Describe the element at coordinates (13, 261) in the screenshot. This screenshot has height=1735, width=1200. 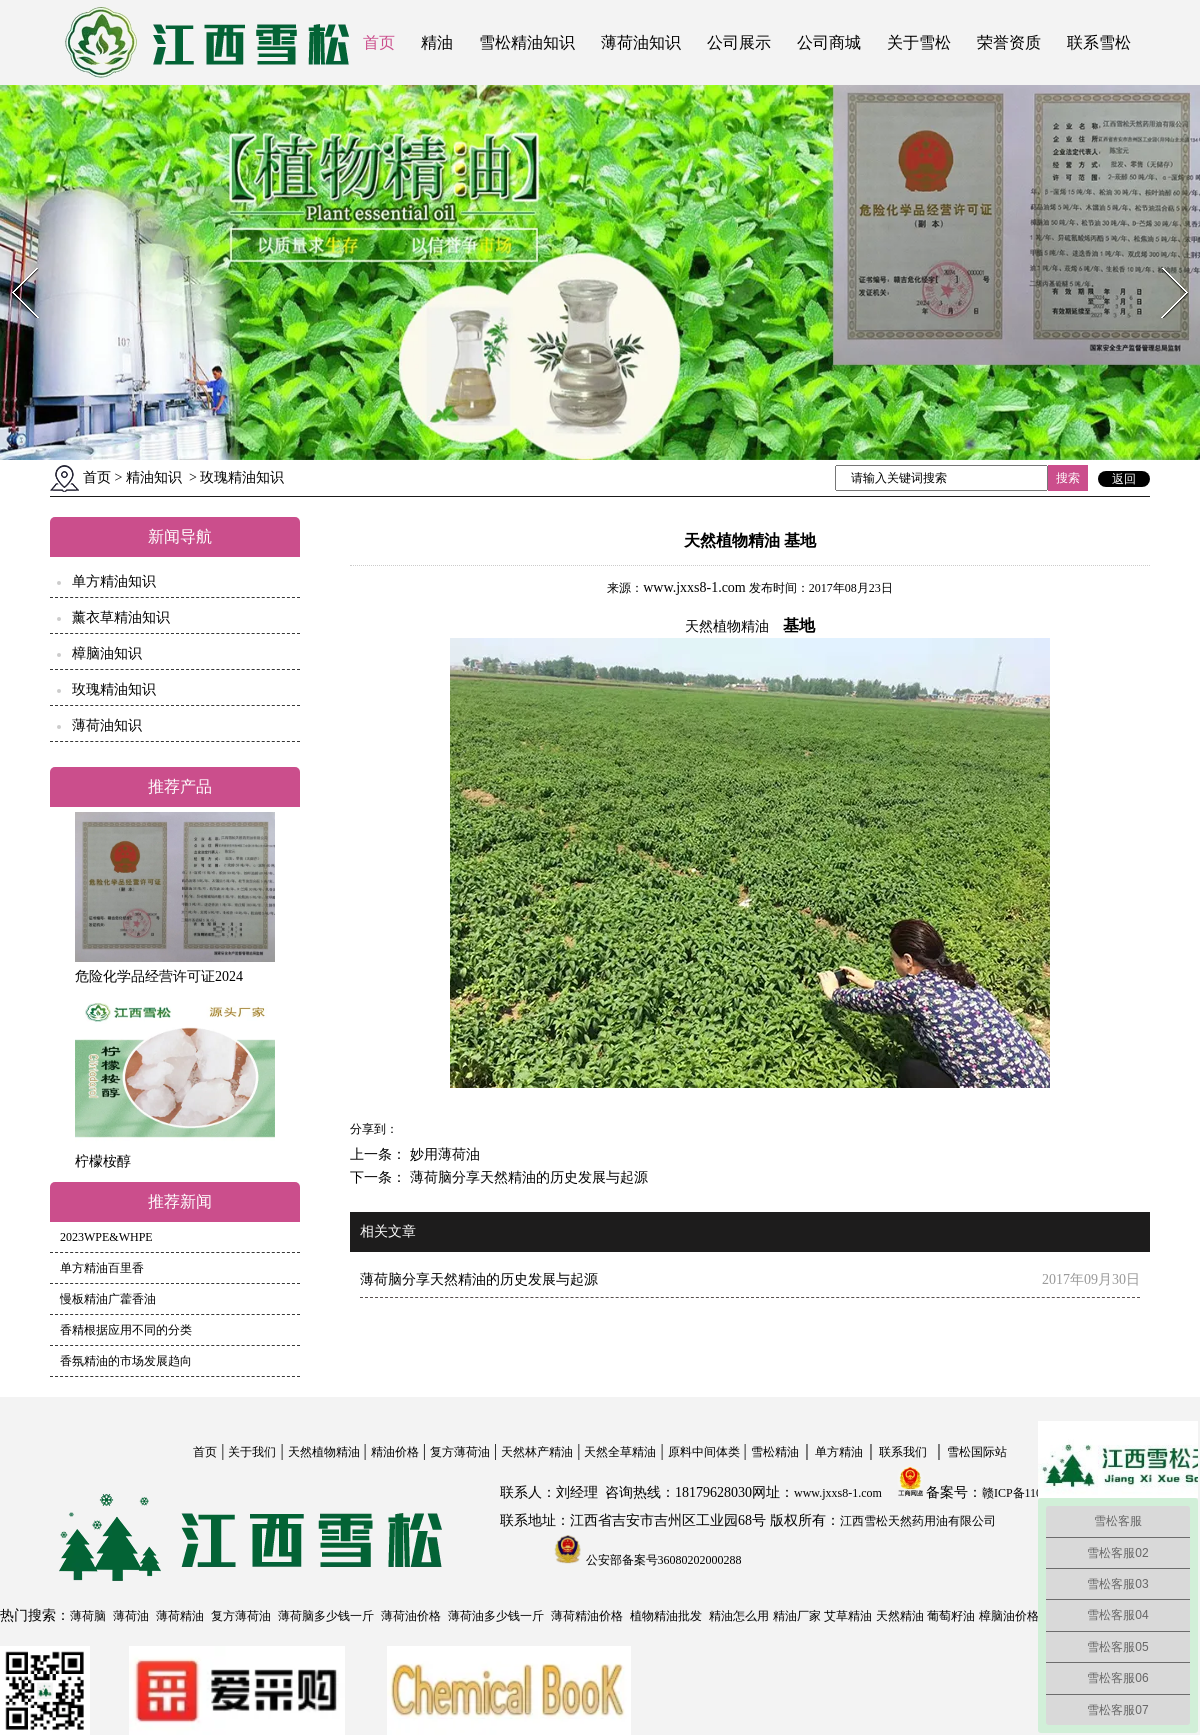
I see `Prev` at that location.